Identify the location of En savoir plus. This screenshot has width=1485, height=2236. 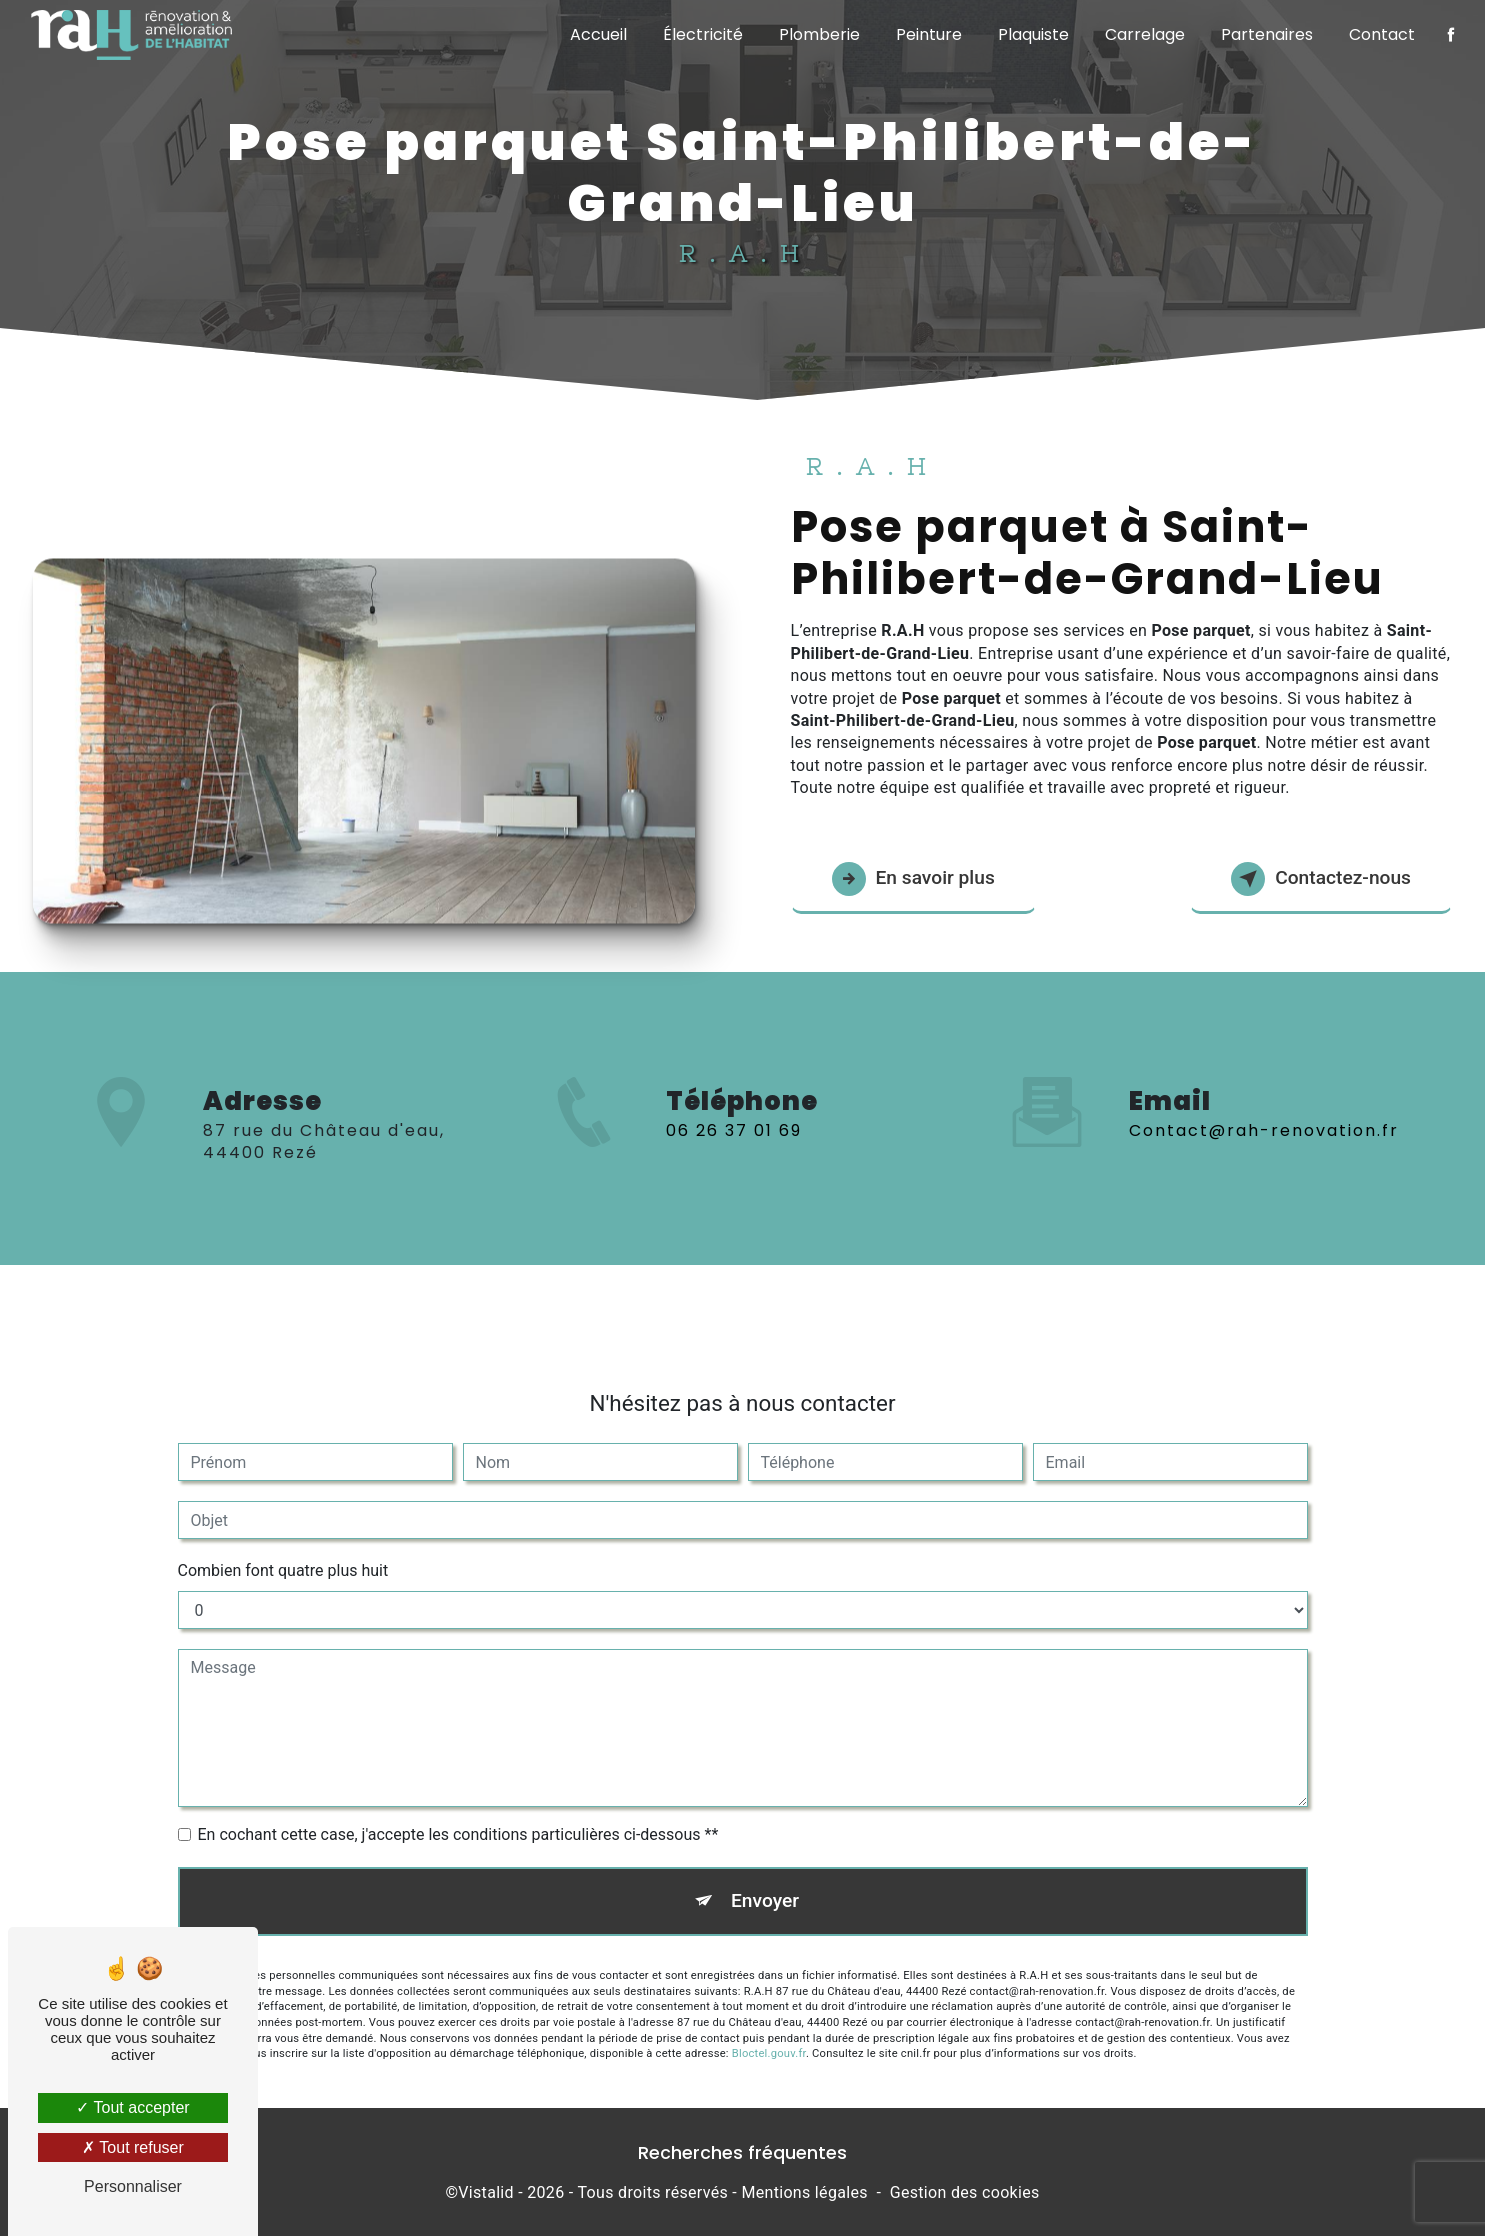
(913, 879).